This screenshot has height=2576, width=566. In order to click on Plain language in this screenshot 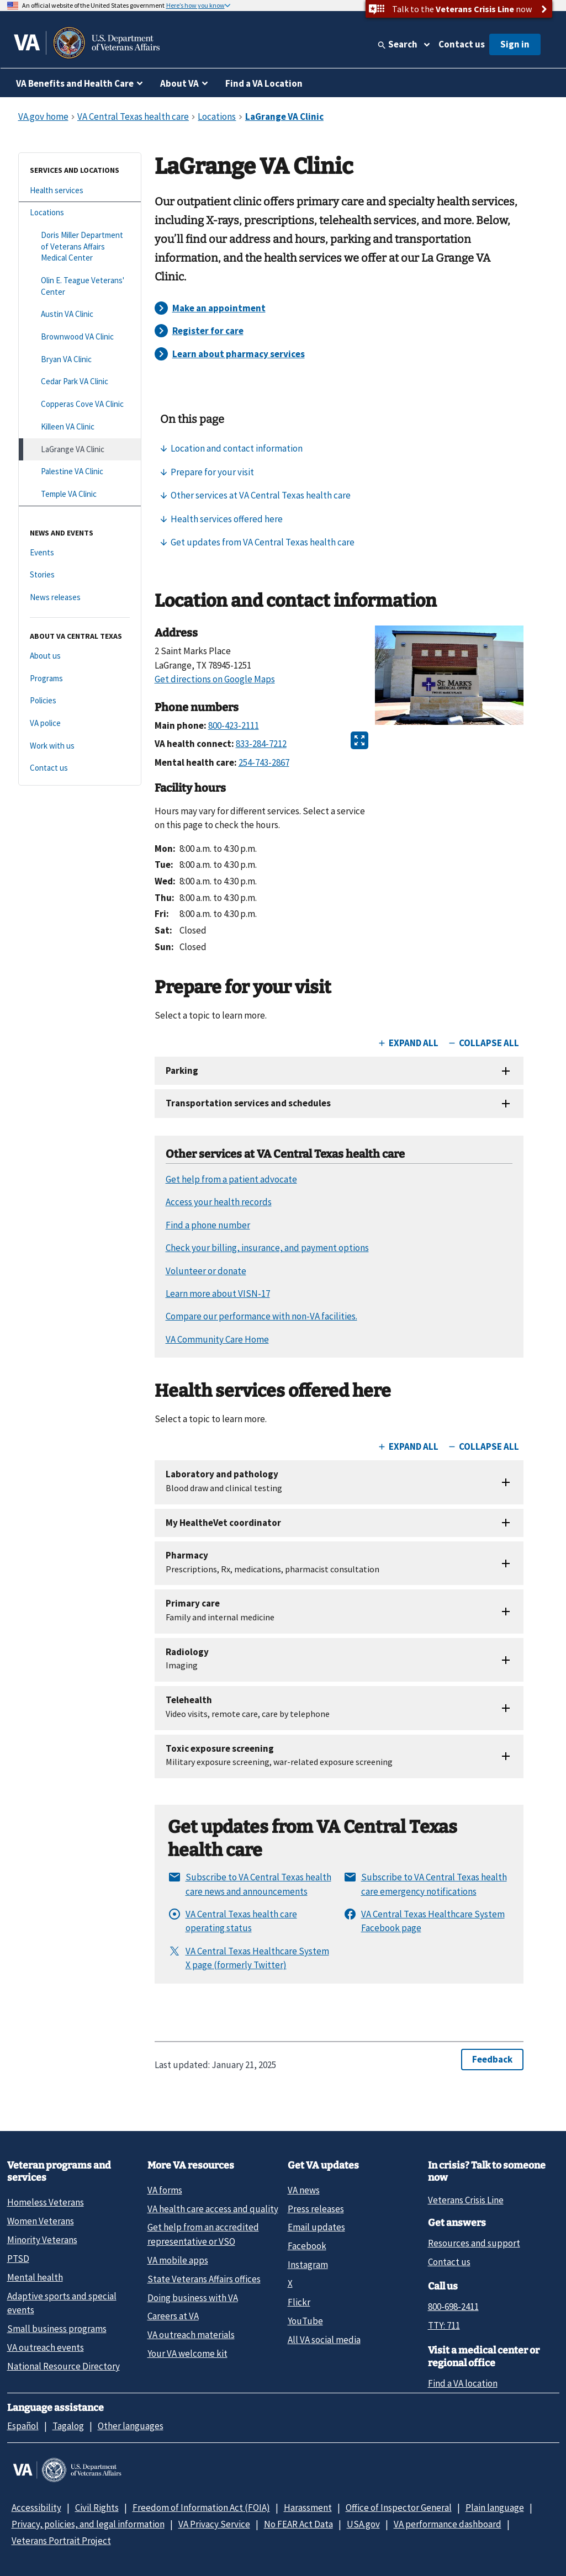, I will do `click(495, 2507)`.